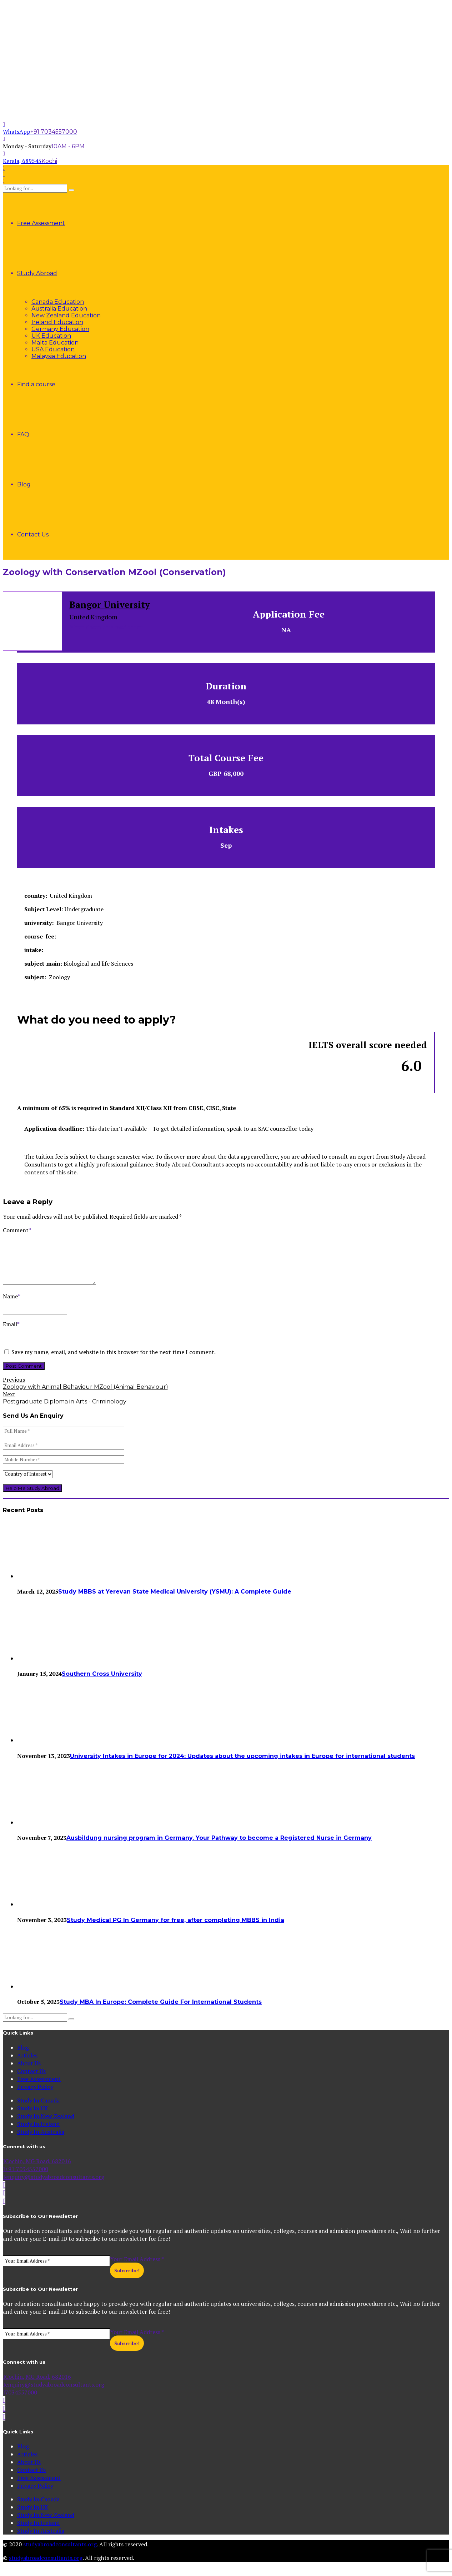  Describe the element at coordinates (51, 335) in the screenshot. I see `UK Education` at that location.